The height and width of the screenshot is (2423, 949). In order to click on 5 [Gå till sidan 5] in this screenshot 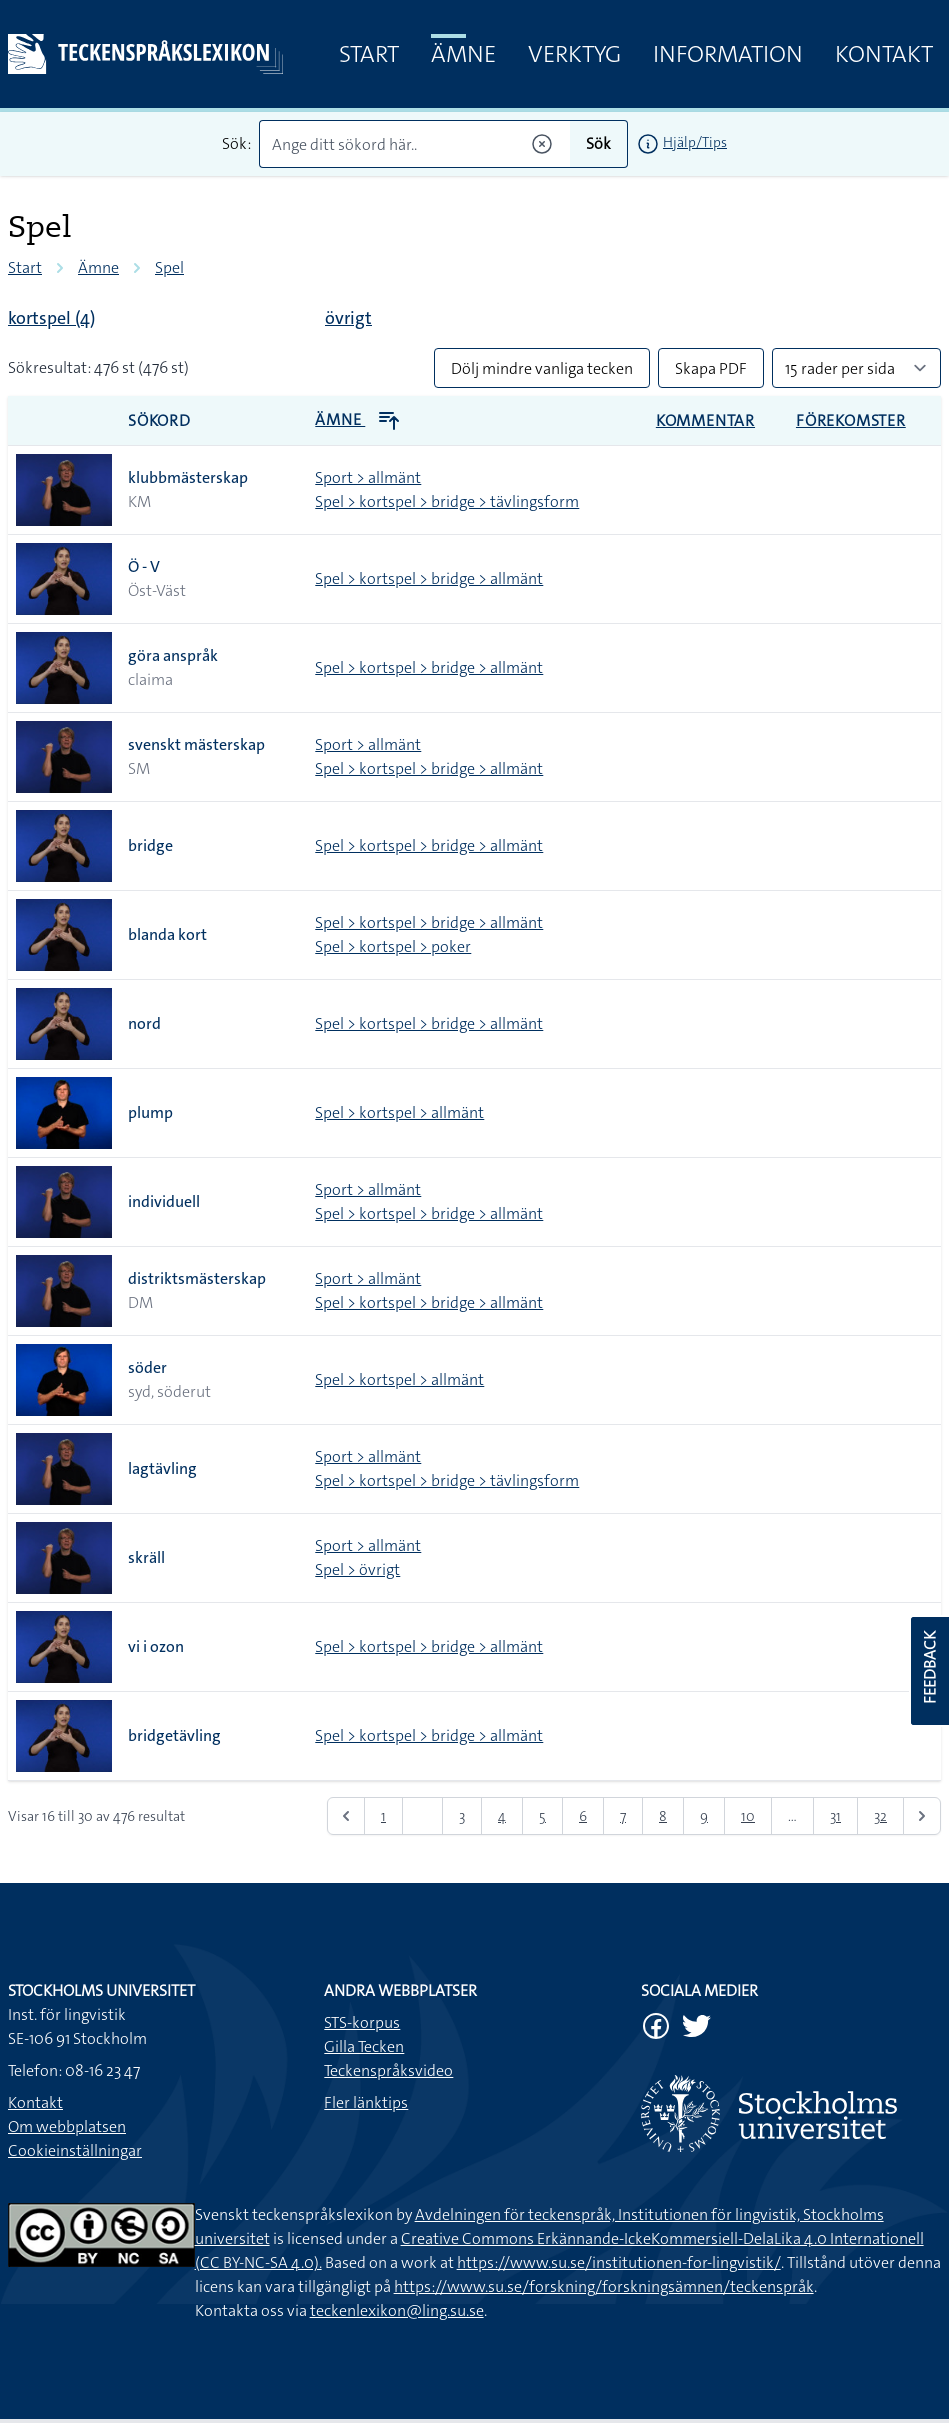, I will do `click(542, 1816)`.